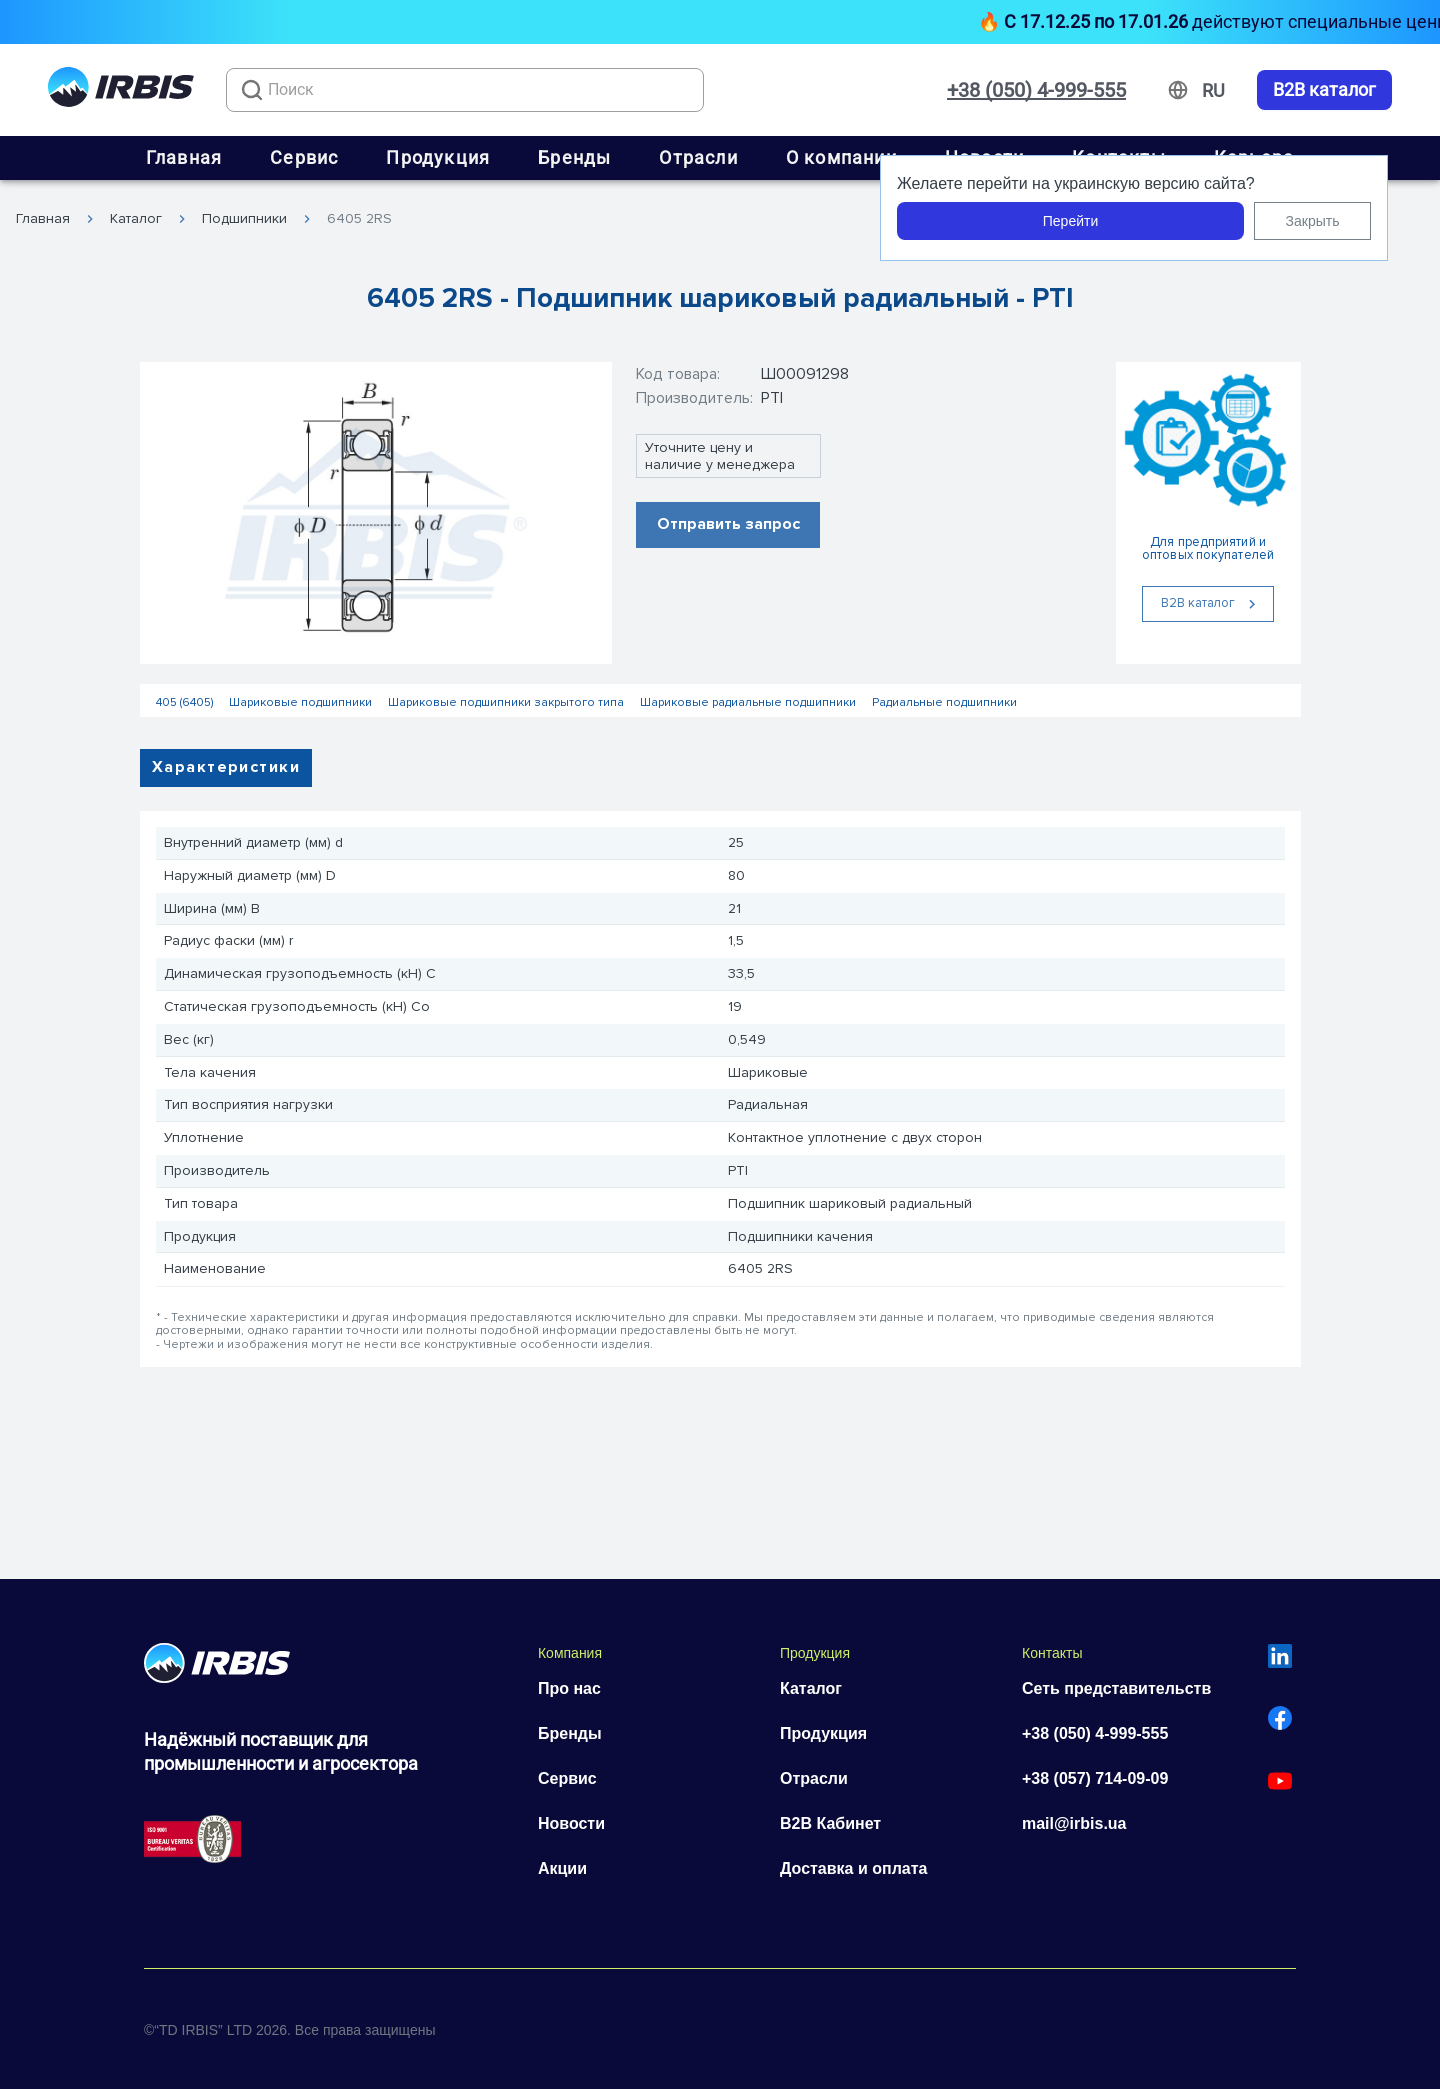  What do you see at coordinates (1116, 1688) in the screenshot?
I see `Сеть представительств` at bounding box center [1116, 1688].